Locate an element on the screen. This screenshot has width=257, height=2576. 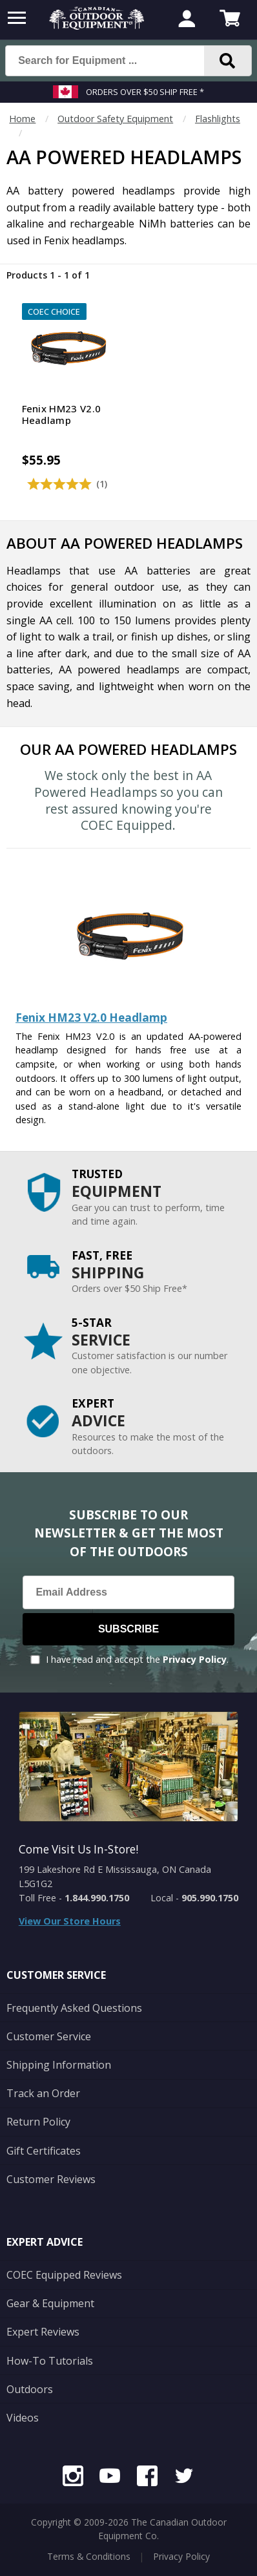
Shipping Information is located at coordinates (58, 2065).